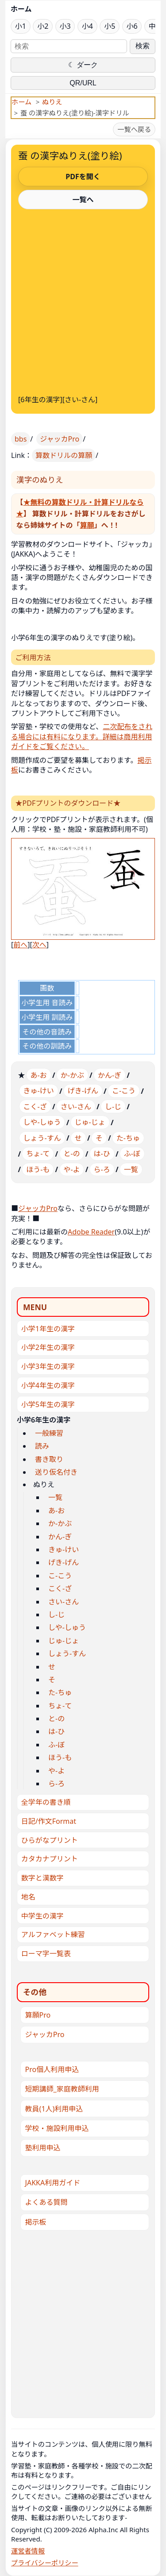  Describe the element at coordinates (71, 1169) in the screenshot. I see `や-よ` at that location.